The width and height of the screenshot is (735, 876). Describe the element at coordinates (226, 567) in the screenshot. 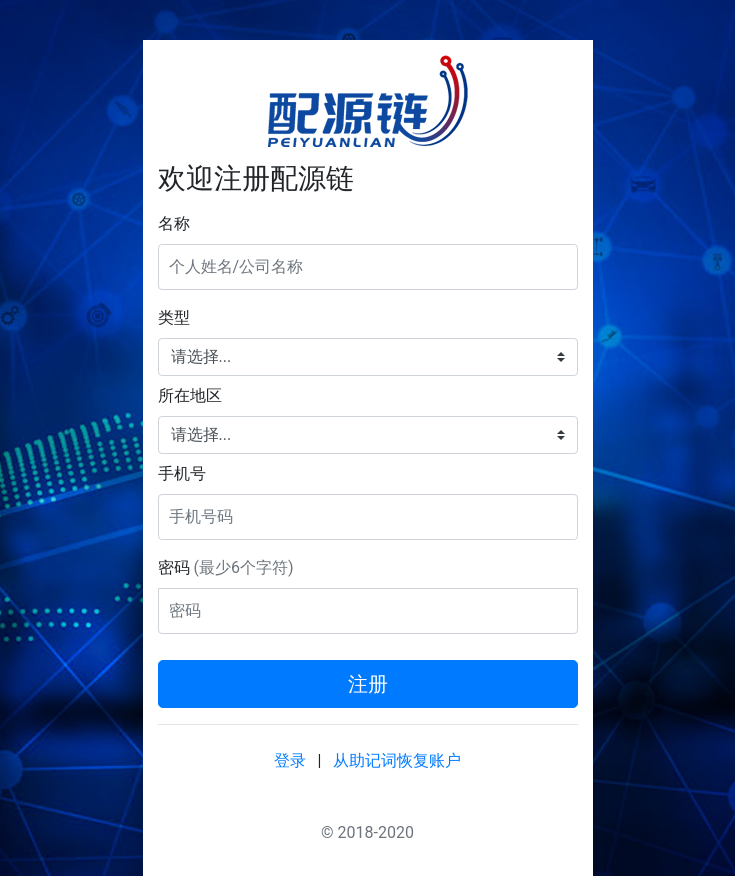

I see `密码` at that location.